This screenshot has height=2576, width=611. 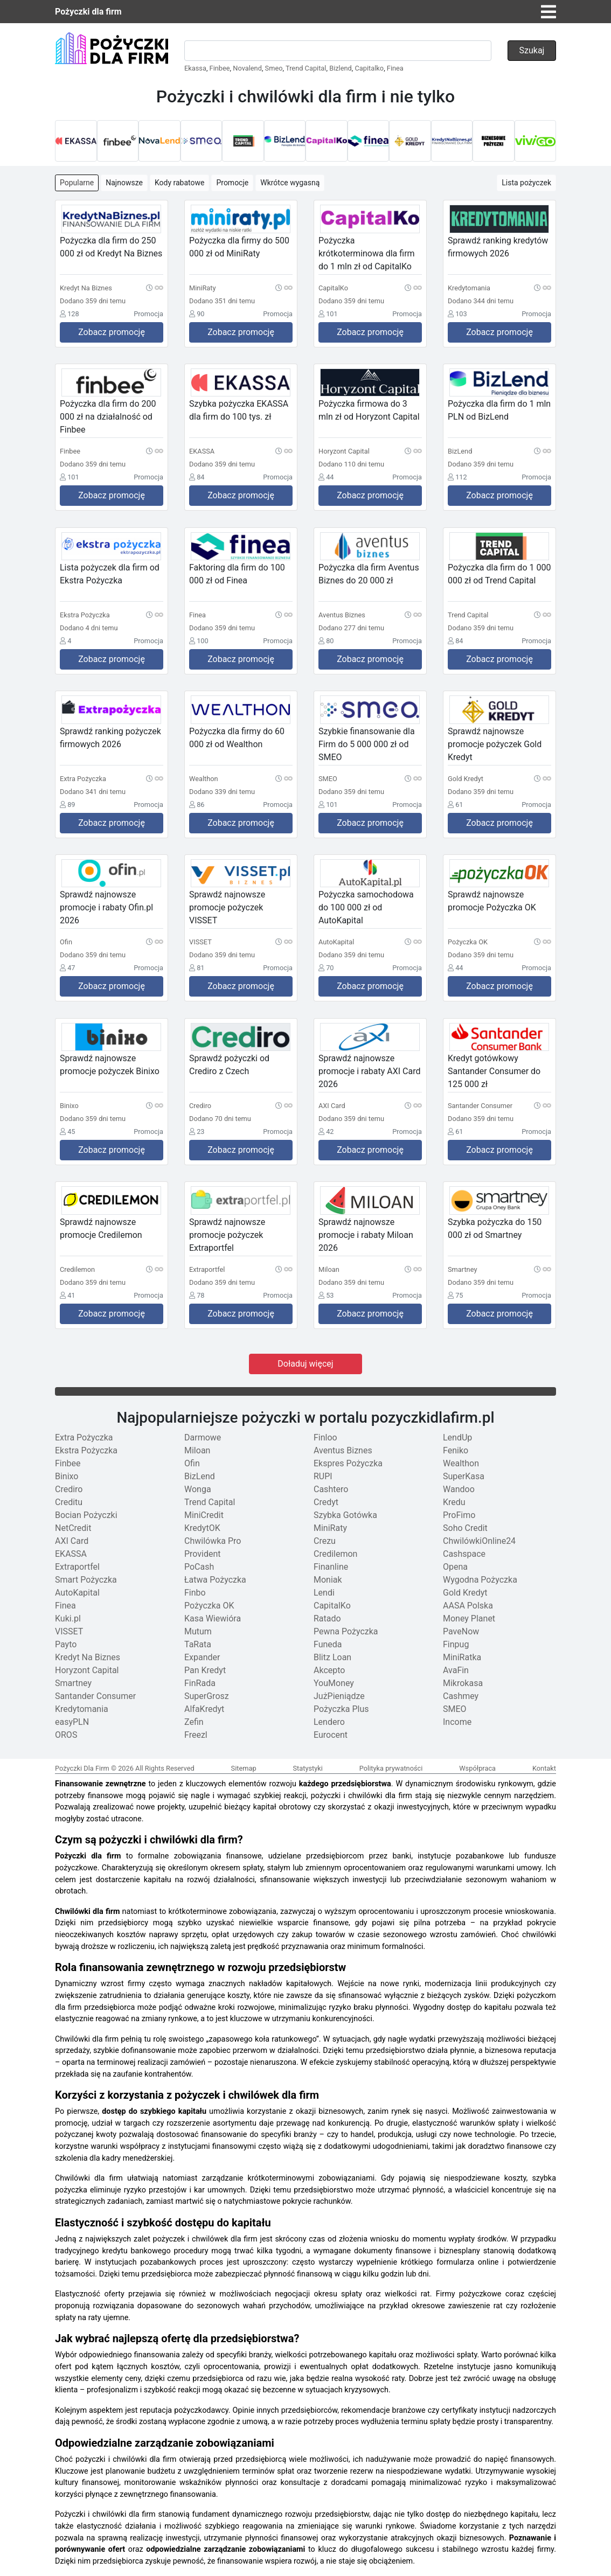 I want to click on Finpug, so click(x=456, y=1644).